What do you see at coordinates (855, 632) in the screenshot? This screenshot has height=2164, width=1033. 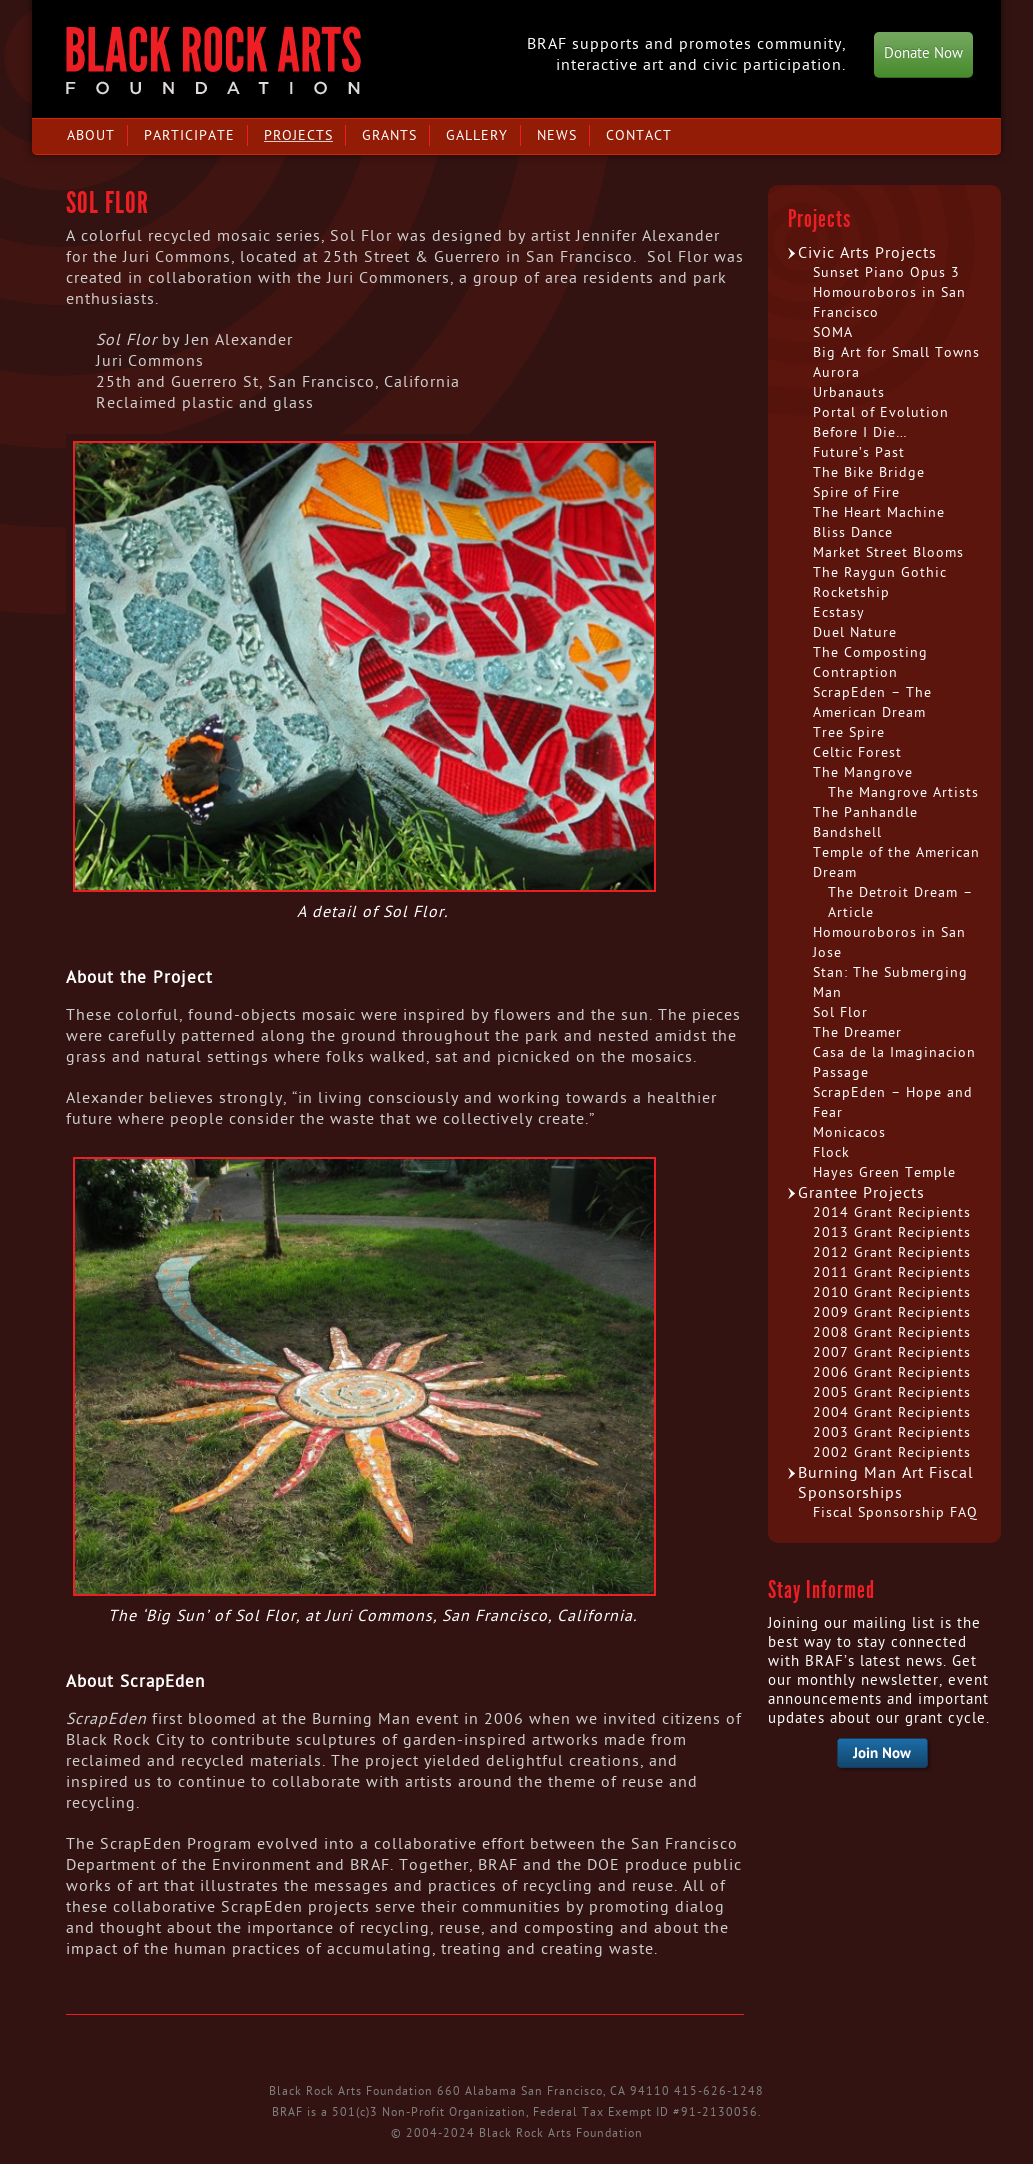 I see `Duel Nature` at bounding box center [855, 632].